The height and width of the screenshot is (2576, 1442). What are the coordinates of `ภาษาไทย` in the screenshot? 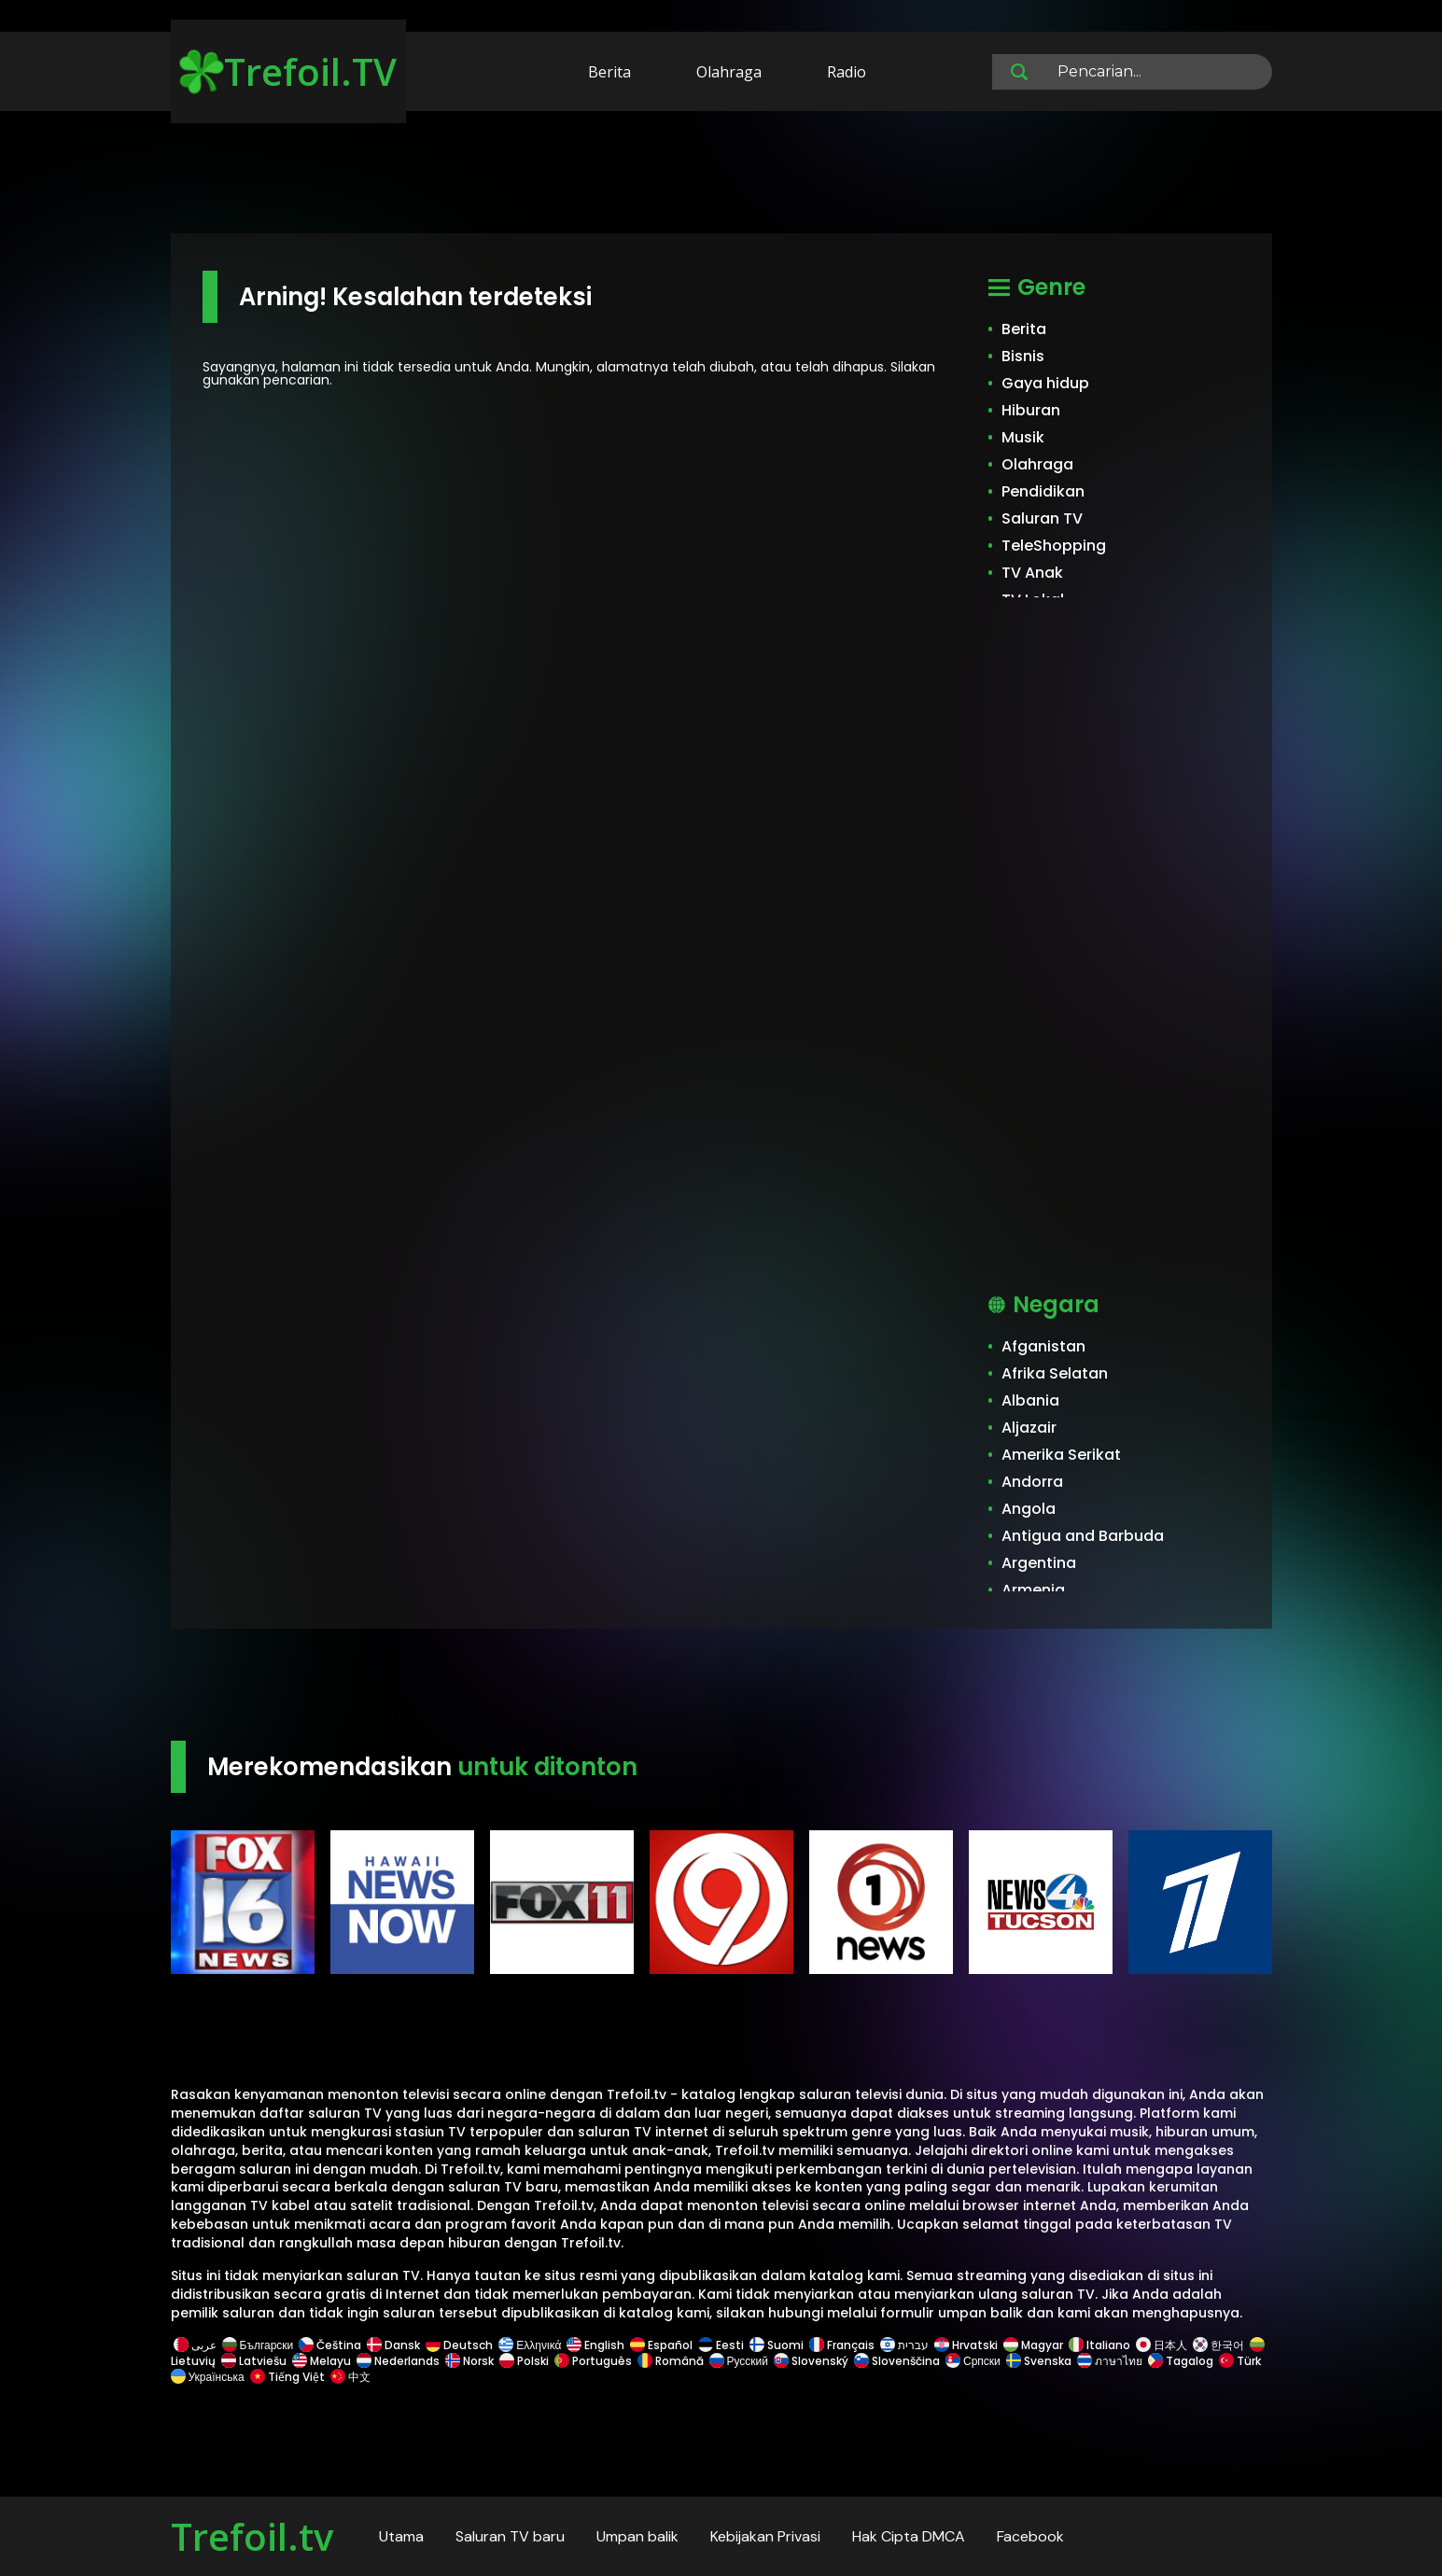 It's located at (1109, 2361).